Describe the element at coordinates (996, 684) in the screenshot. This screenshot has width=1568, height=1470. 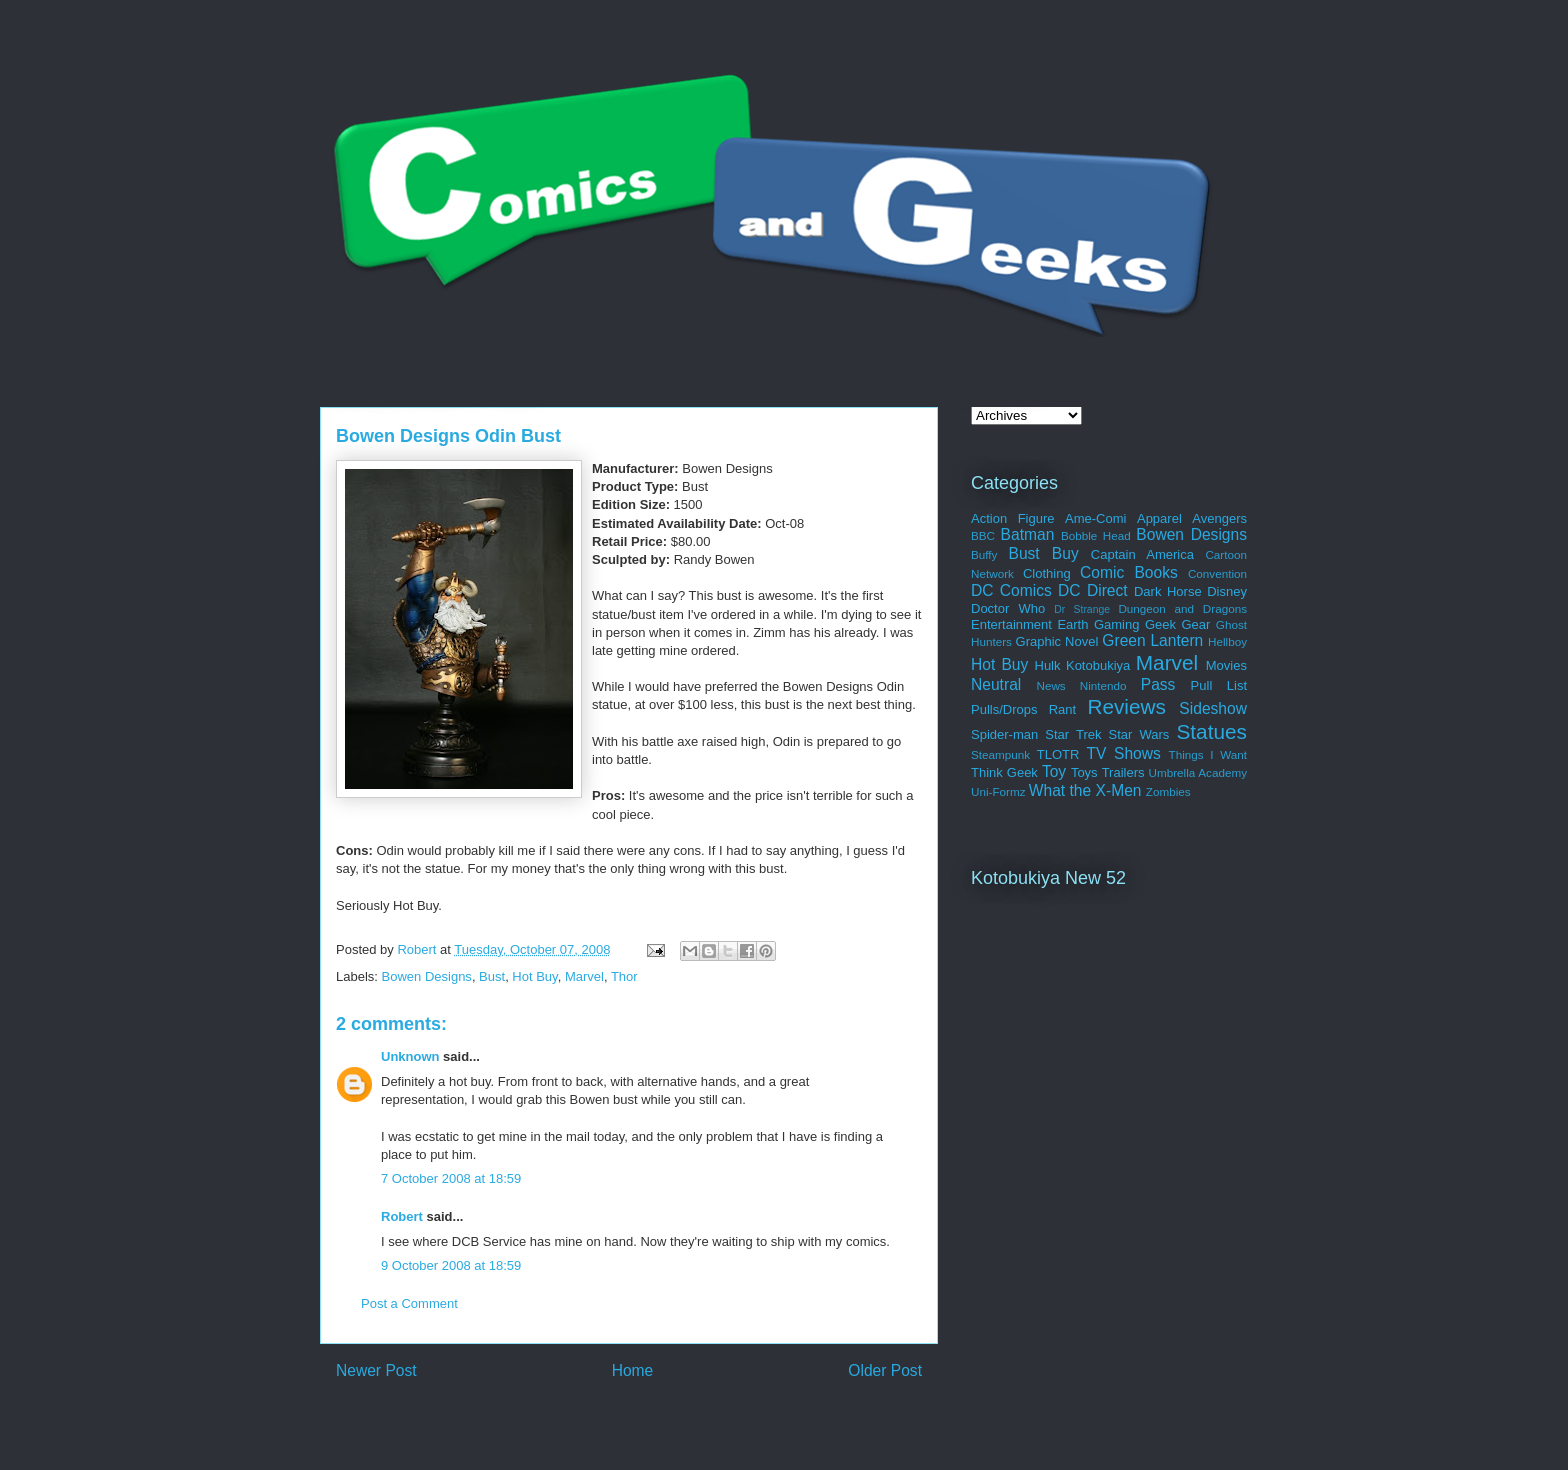
I see `Neutral` at that location.